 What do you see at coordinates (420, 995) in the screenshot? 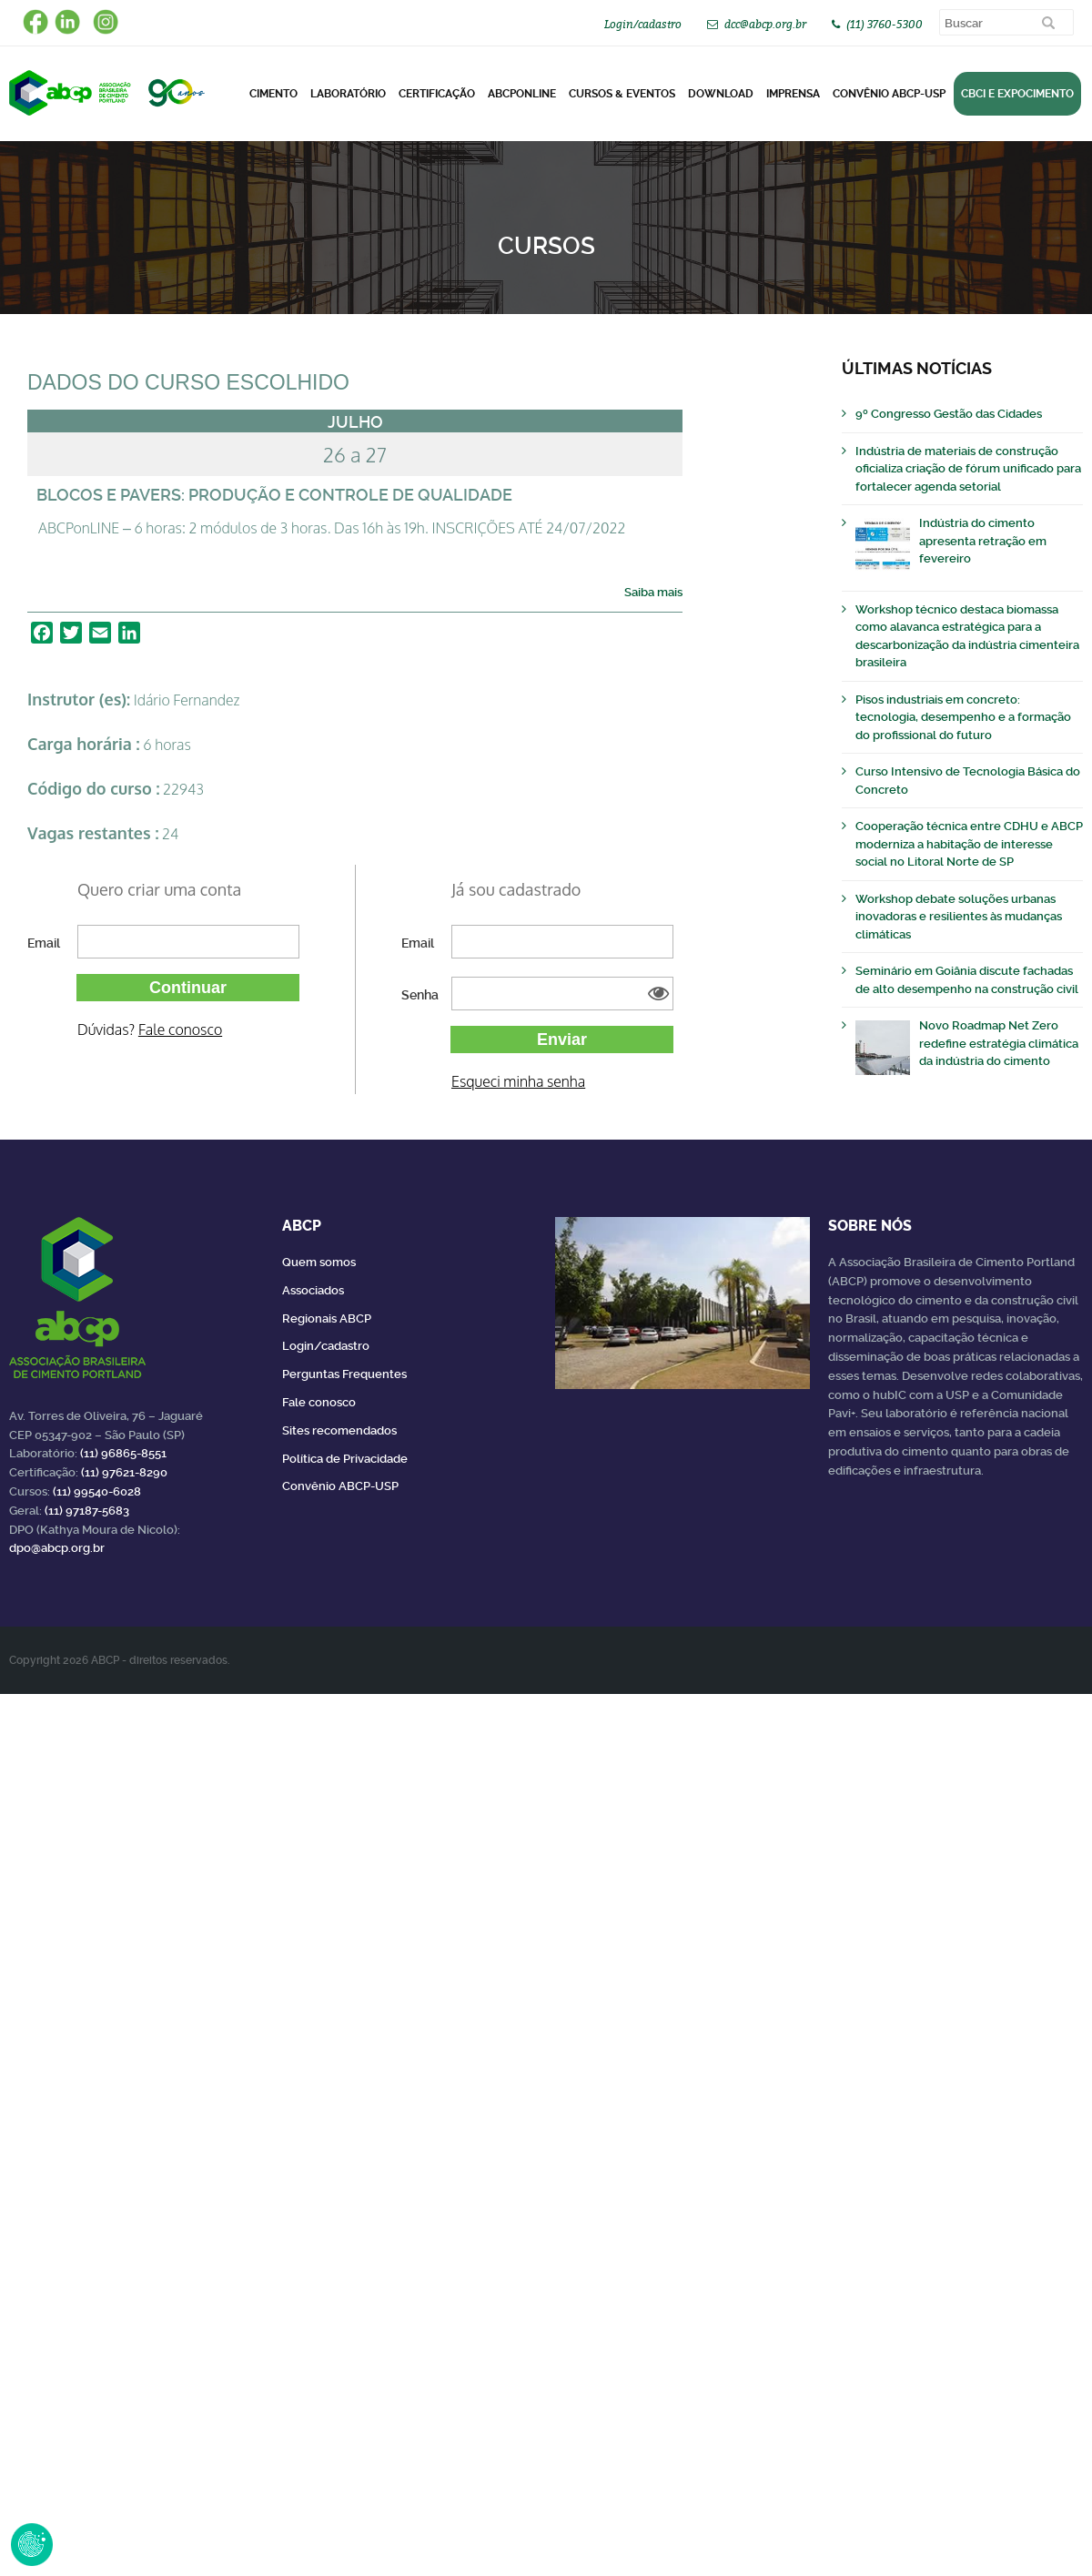
I see `Senha` at bounding box center [420, 995].